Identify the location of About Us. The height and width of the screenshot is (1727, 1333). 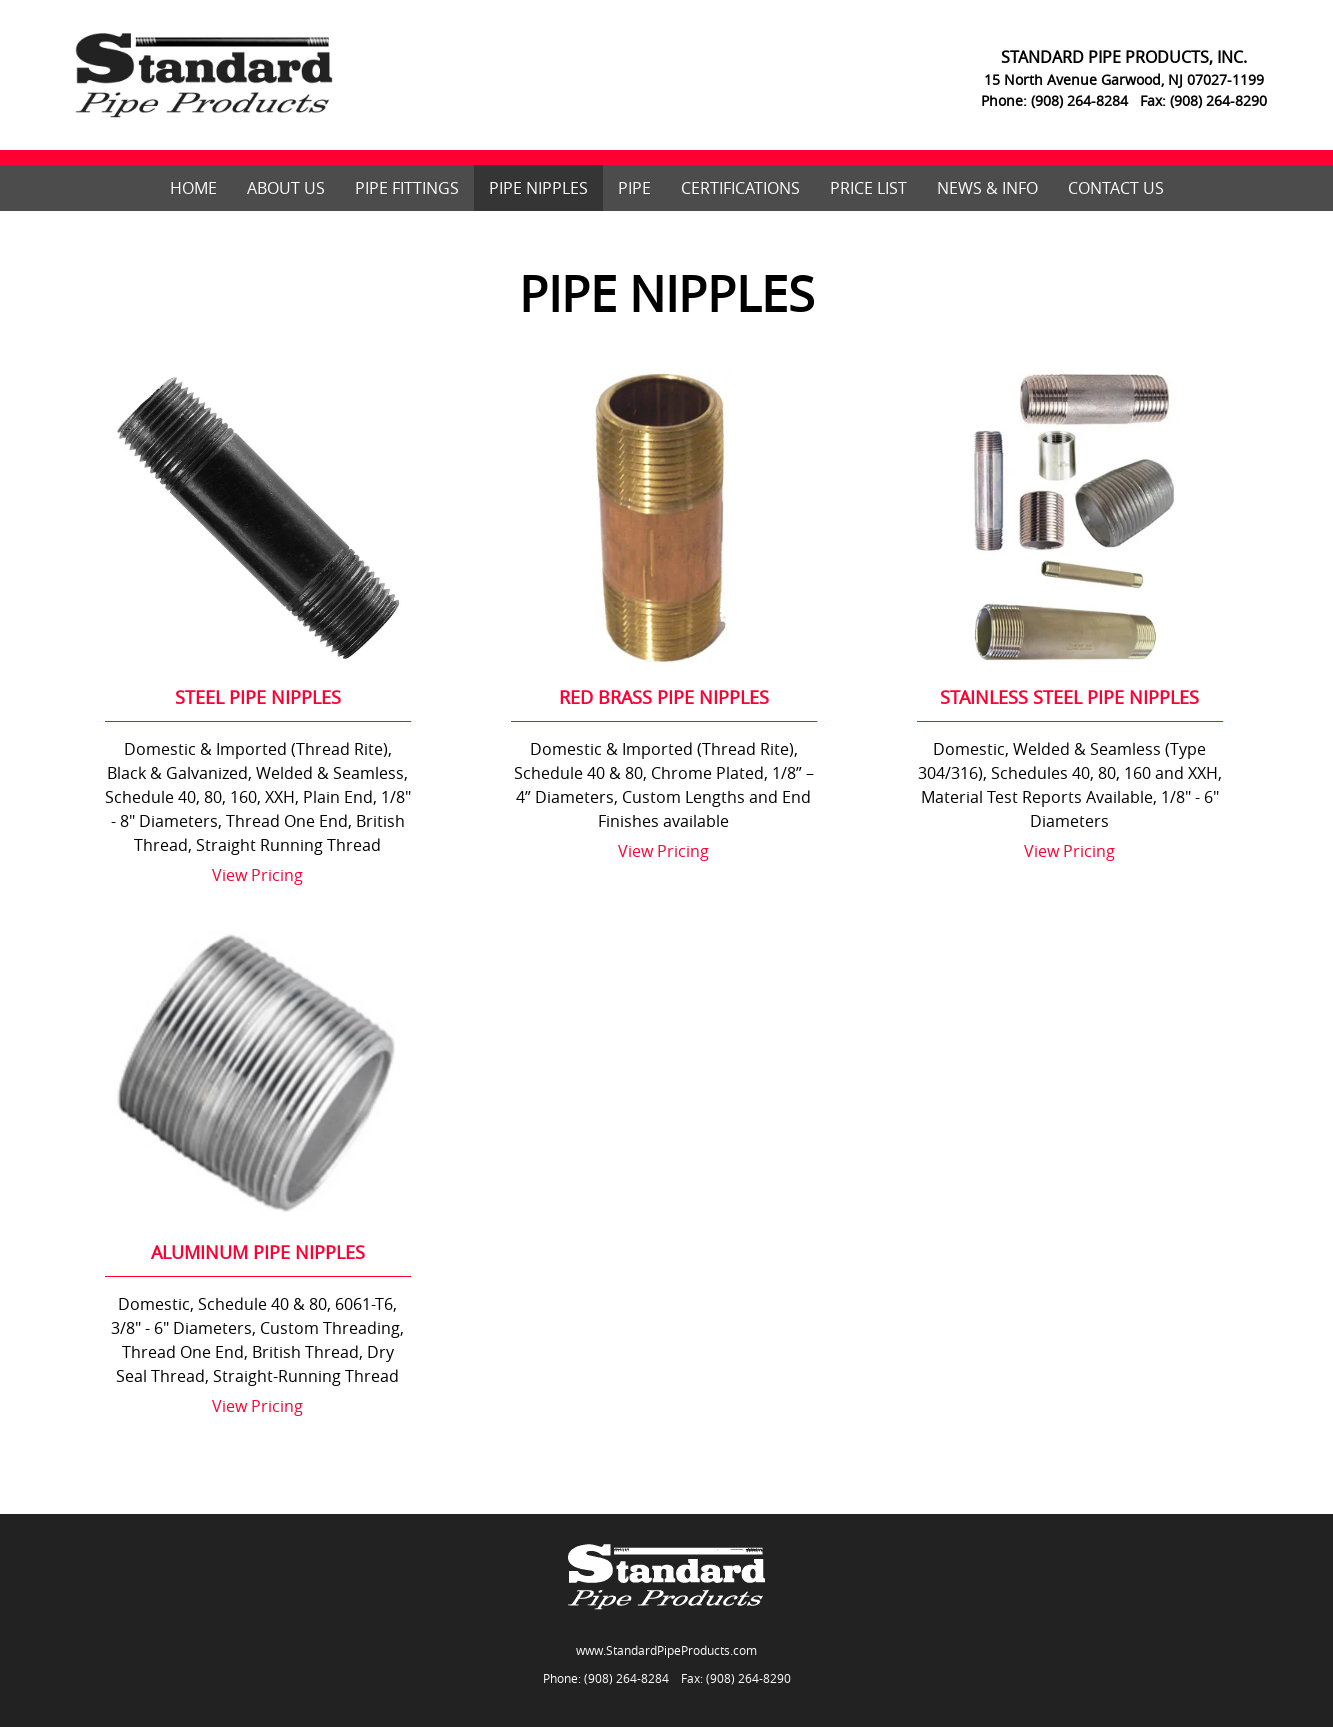
(286, 188).